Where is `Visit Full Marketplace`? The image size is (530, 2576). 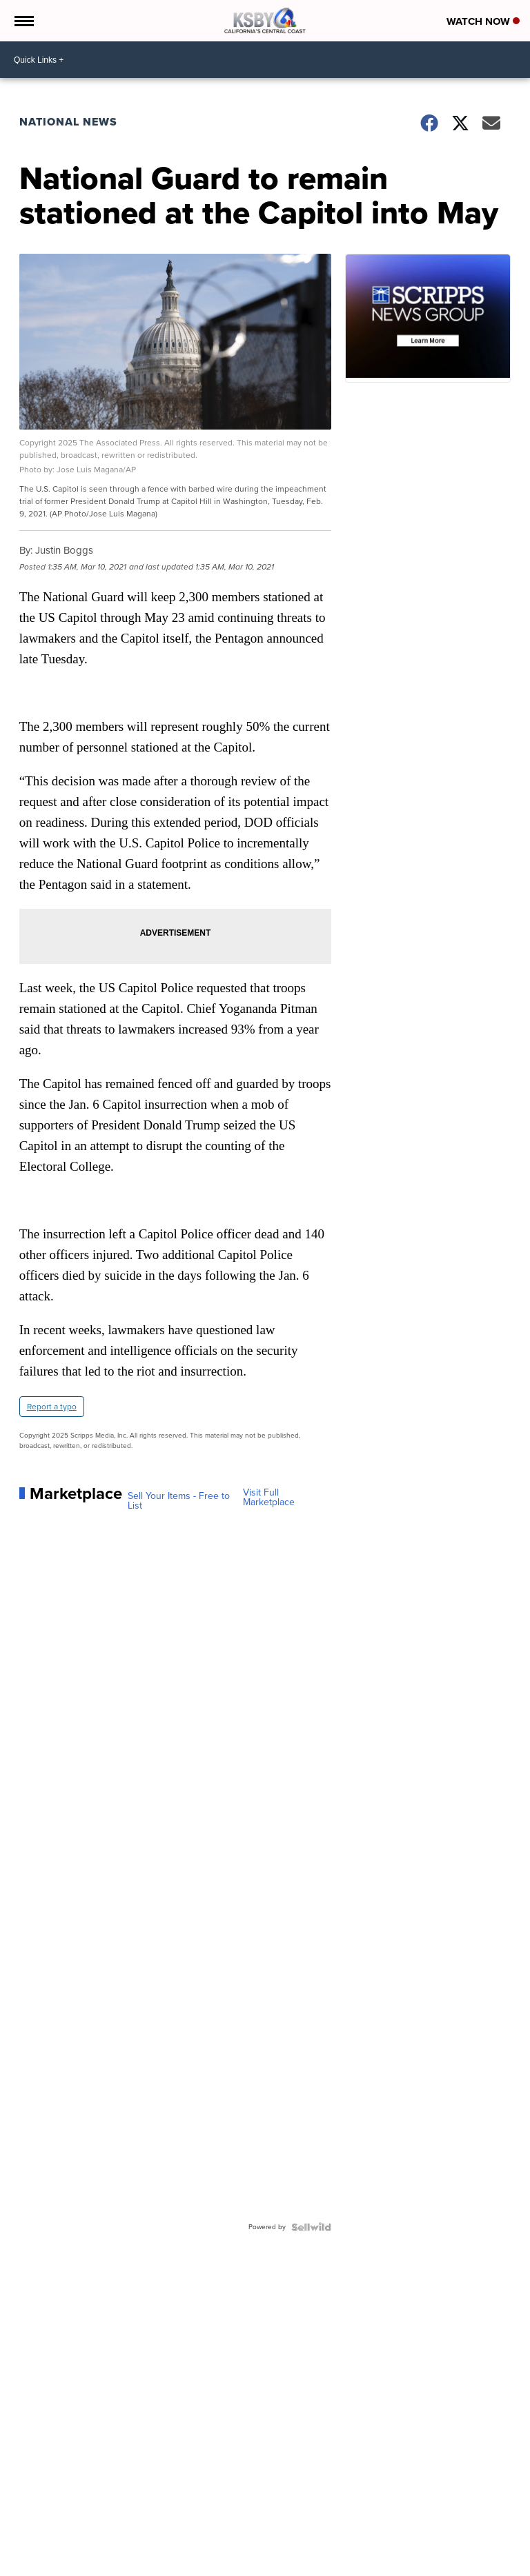
Visit Full Marketplace is located at coordinates (269, 1497).